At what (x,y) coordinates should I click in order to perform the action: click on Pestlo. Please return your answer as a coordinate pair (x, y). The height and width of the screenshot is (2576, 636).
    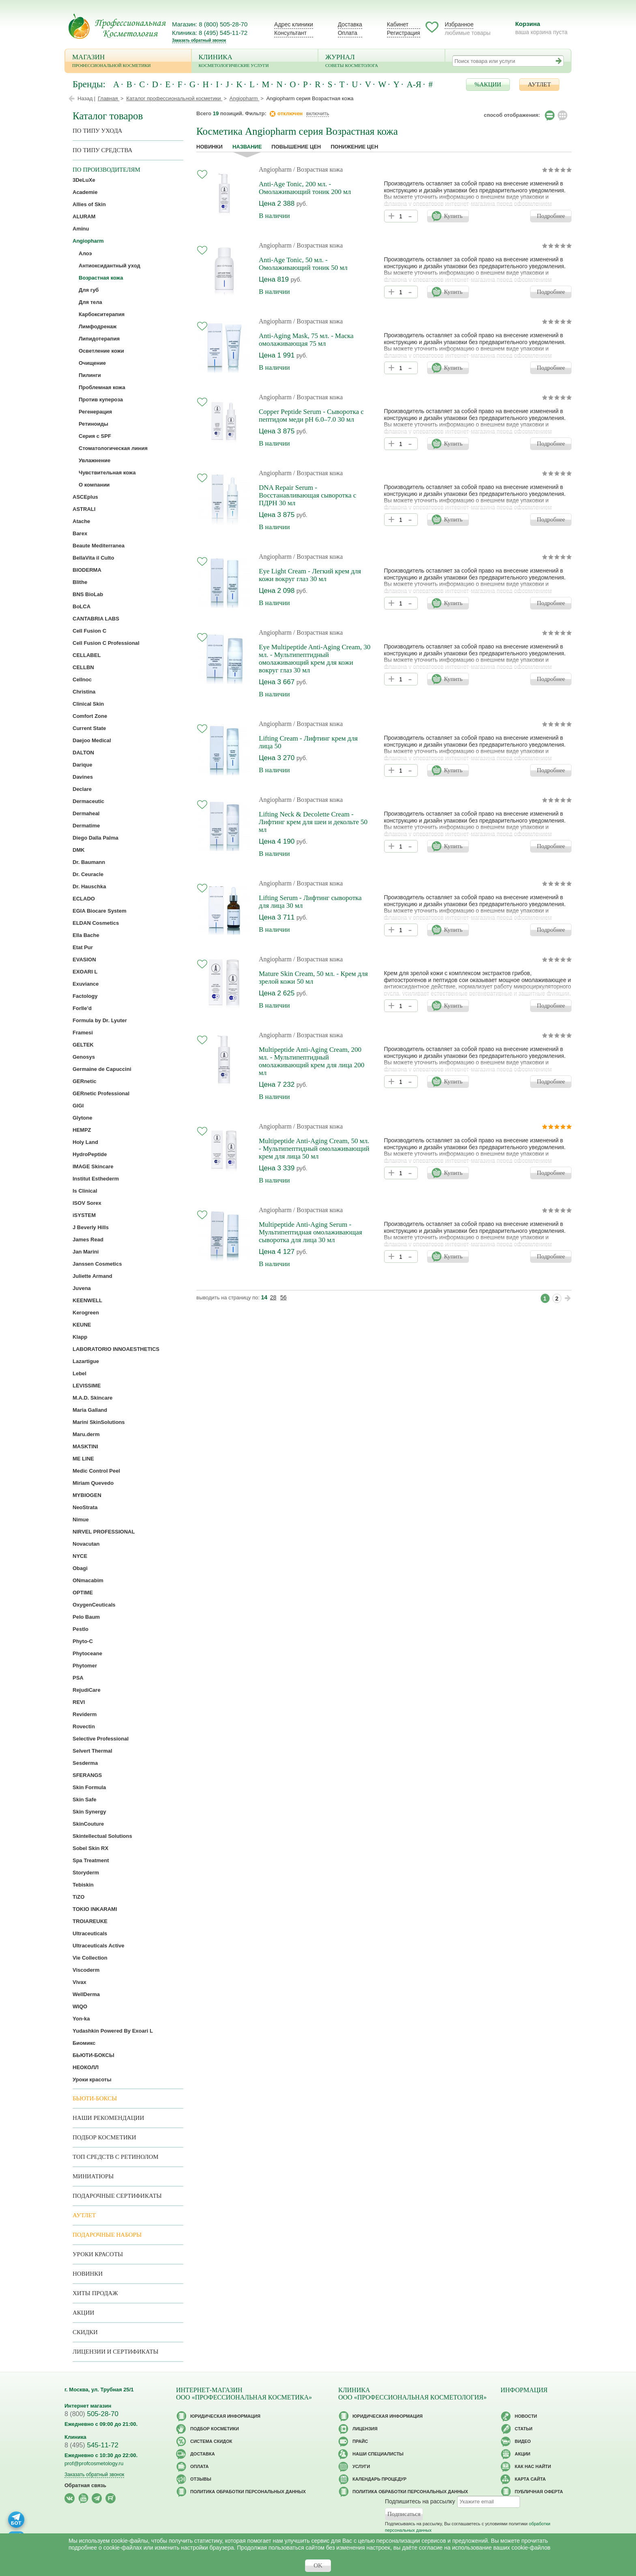
    Looking at the image, I should click on (80, 1629).